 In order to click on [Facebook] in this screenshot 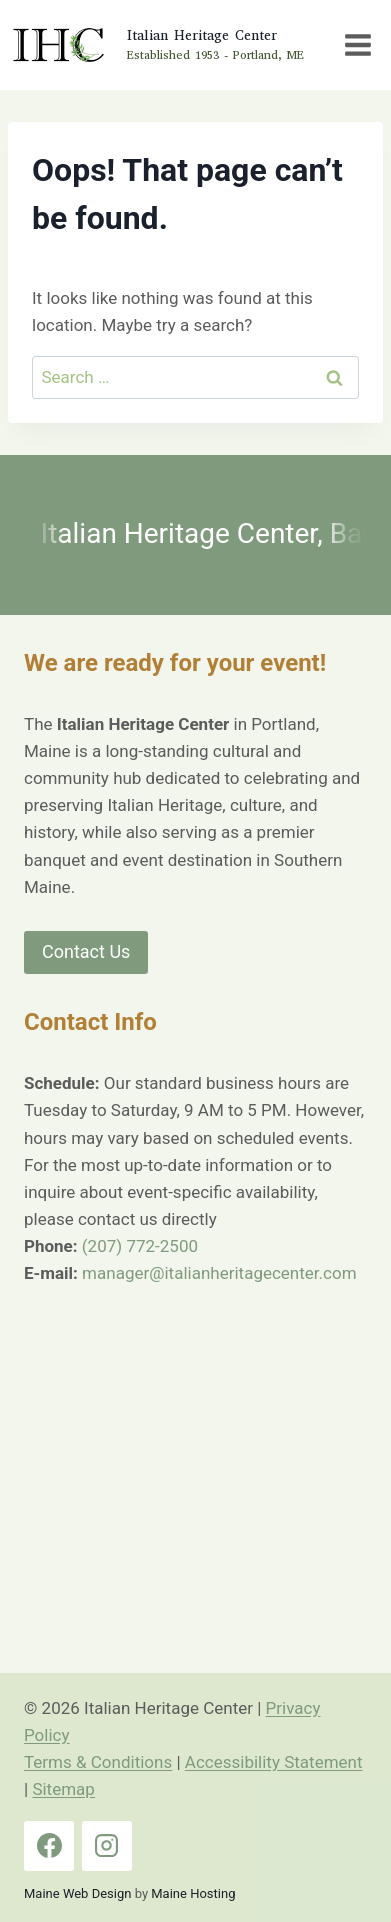, I will do `click(49, 1846)`.